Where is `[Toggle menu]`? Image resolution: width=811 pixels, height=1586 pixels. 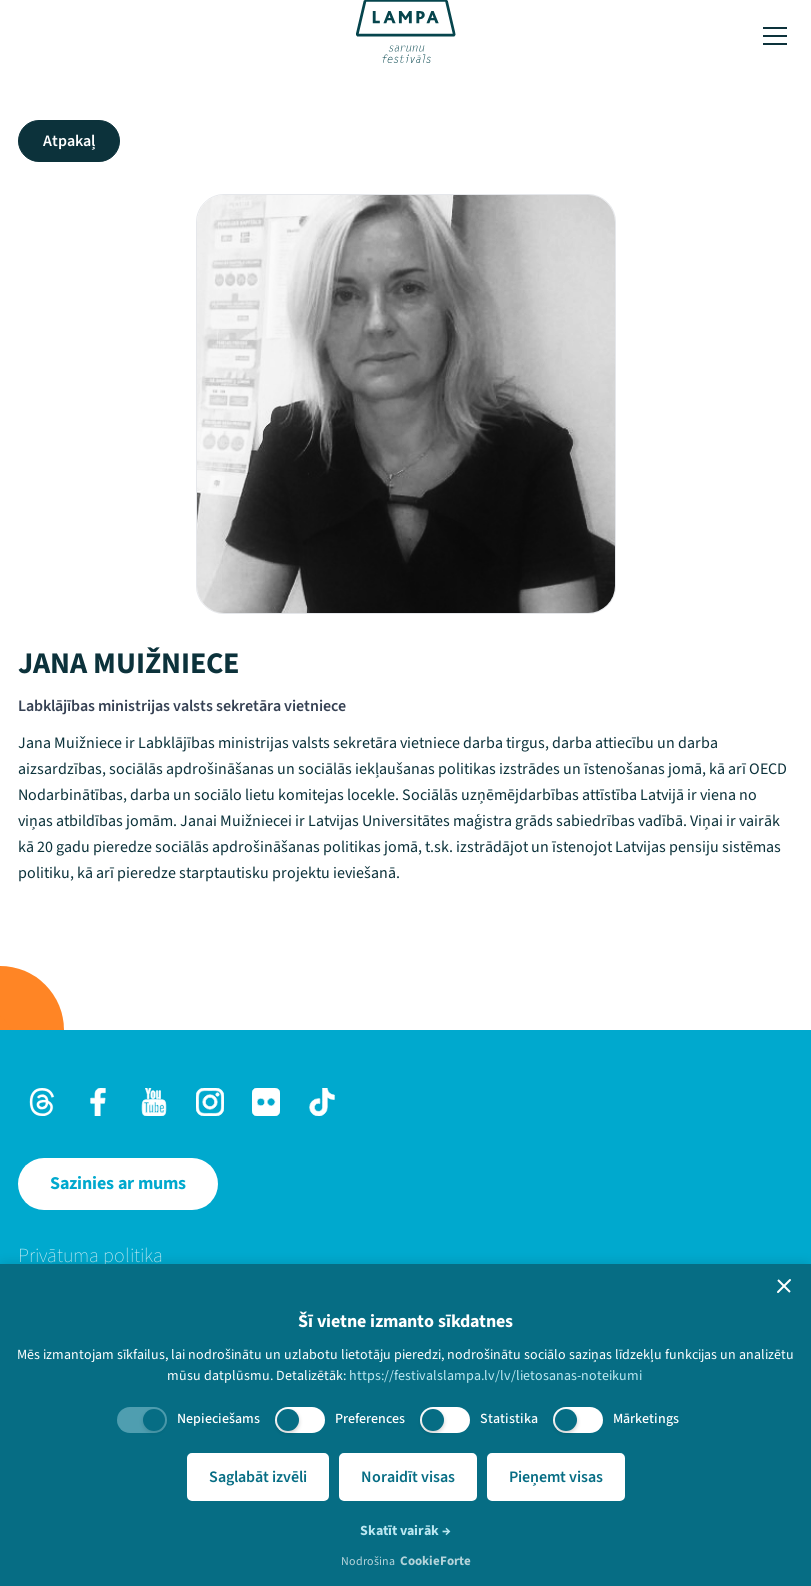 [Toggle menu] is located at coordinates (775, 36).